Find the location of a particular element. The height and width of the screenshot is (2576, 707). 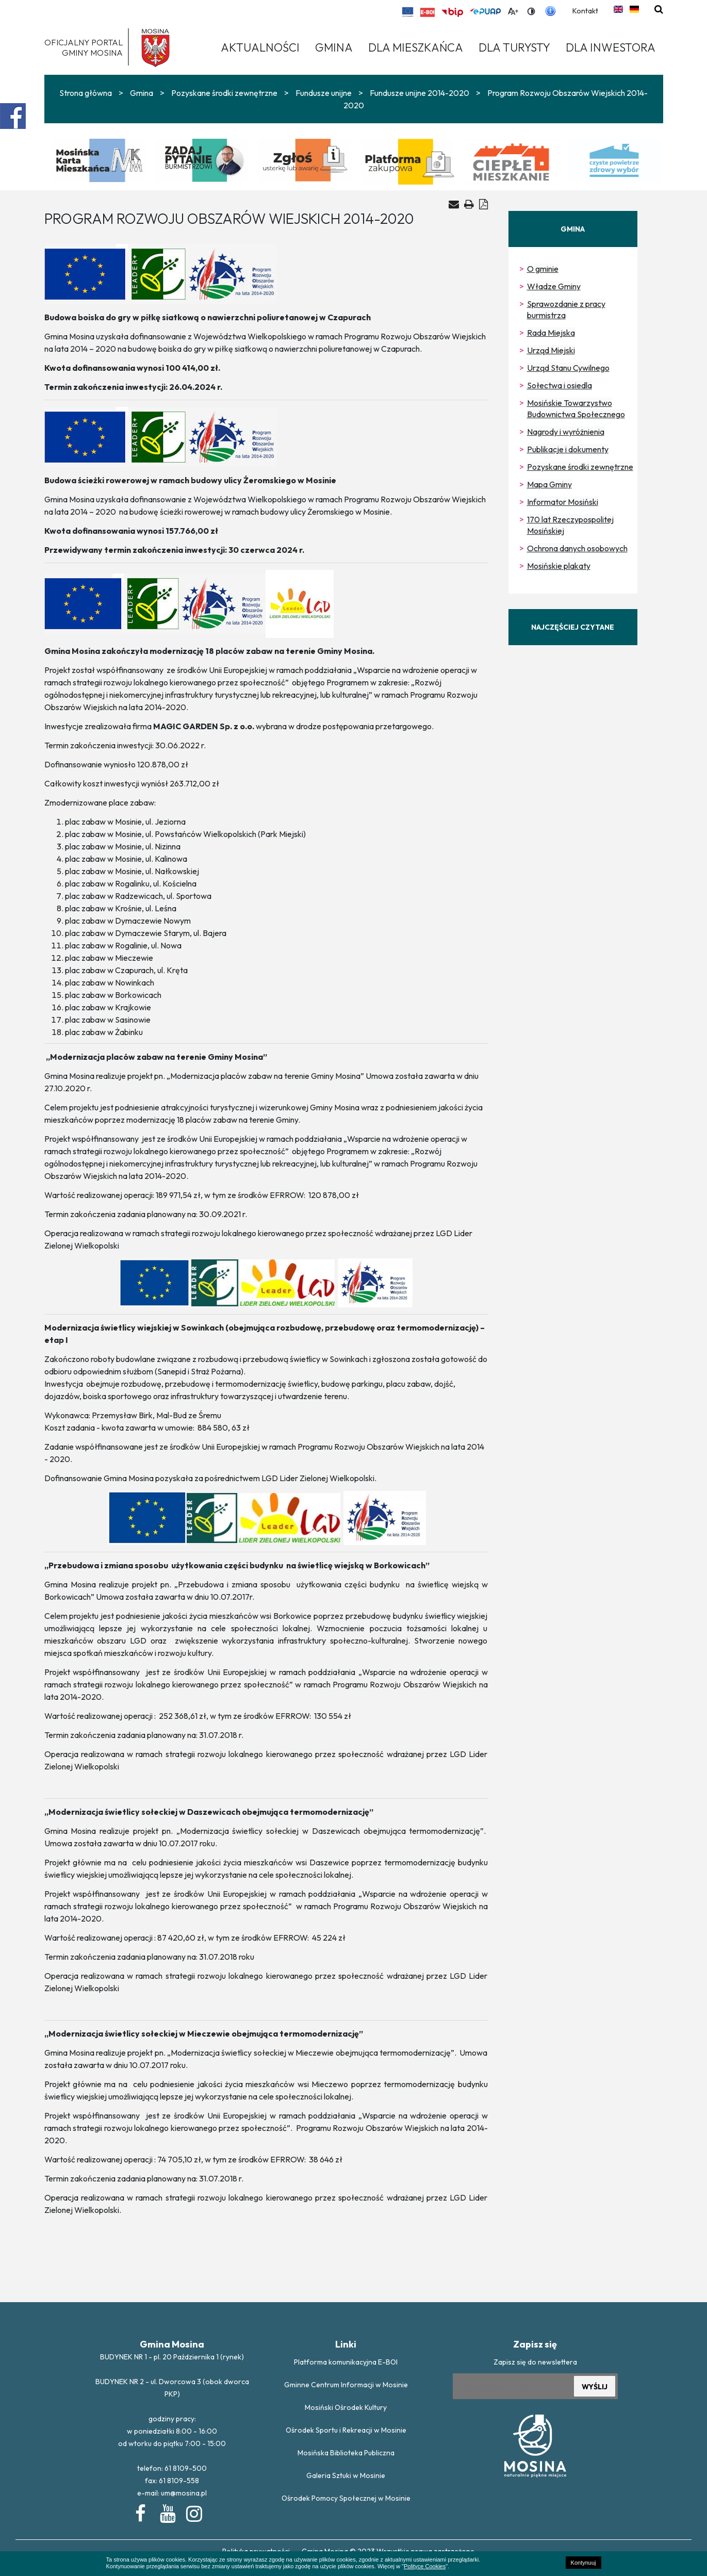

Kontynuuj is located at coordinates (583, 2562).